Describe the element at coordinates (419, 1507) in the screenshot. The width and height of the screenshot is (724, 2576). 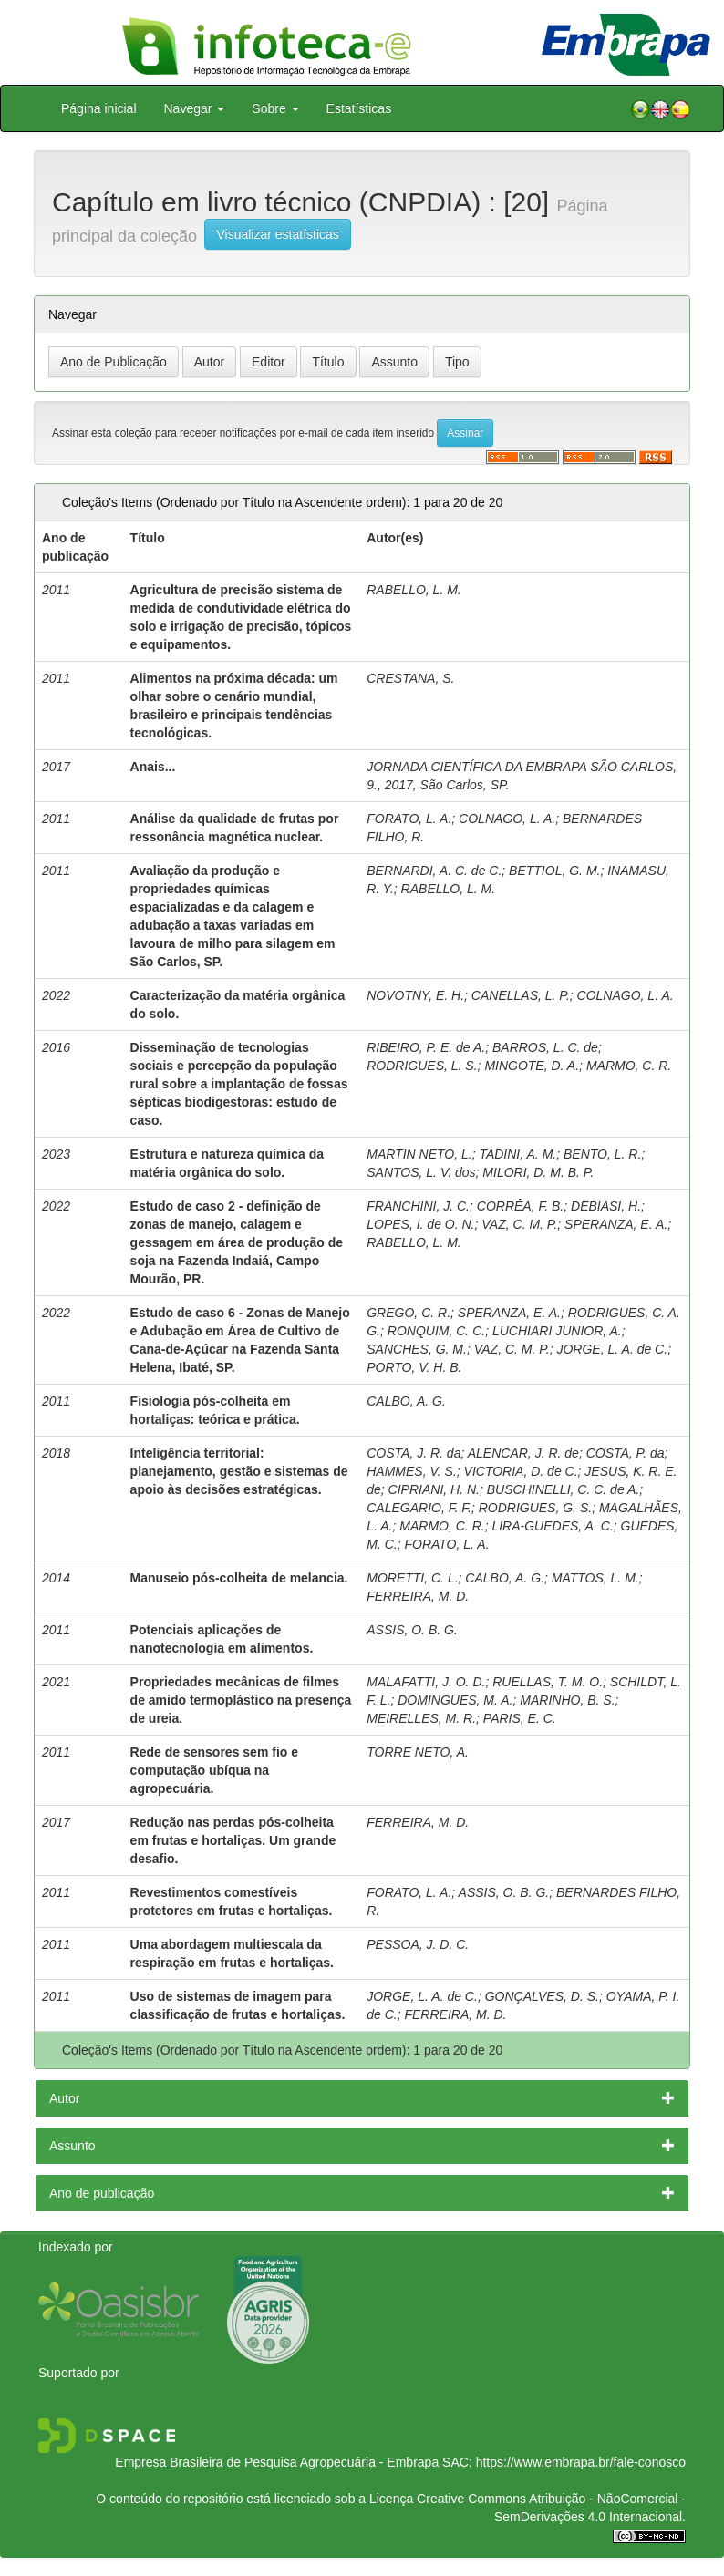
I see `CALEGARIO, F. F.` at that location.